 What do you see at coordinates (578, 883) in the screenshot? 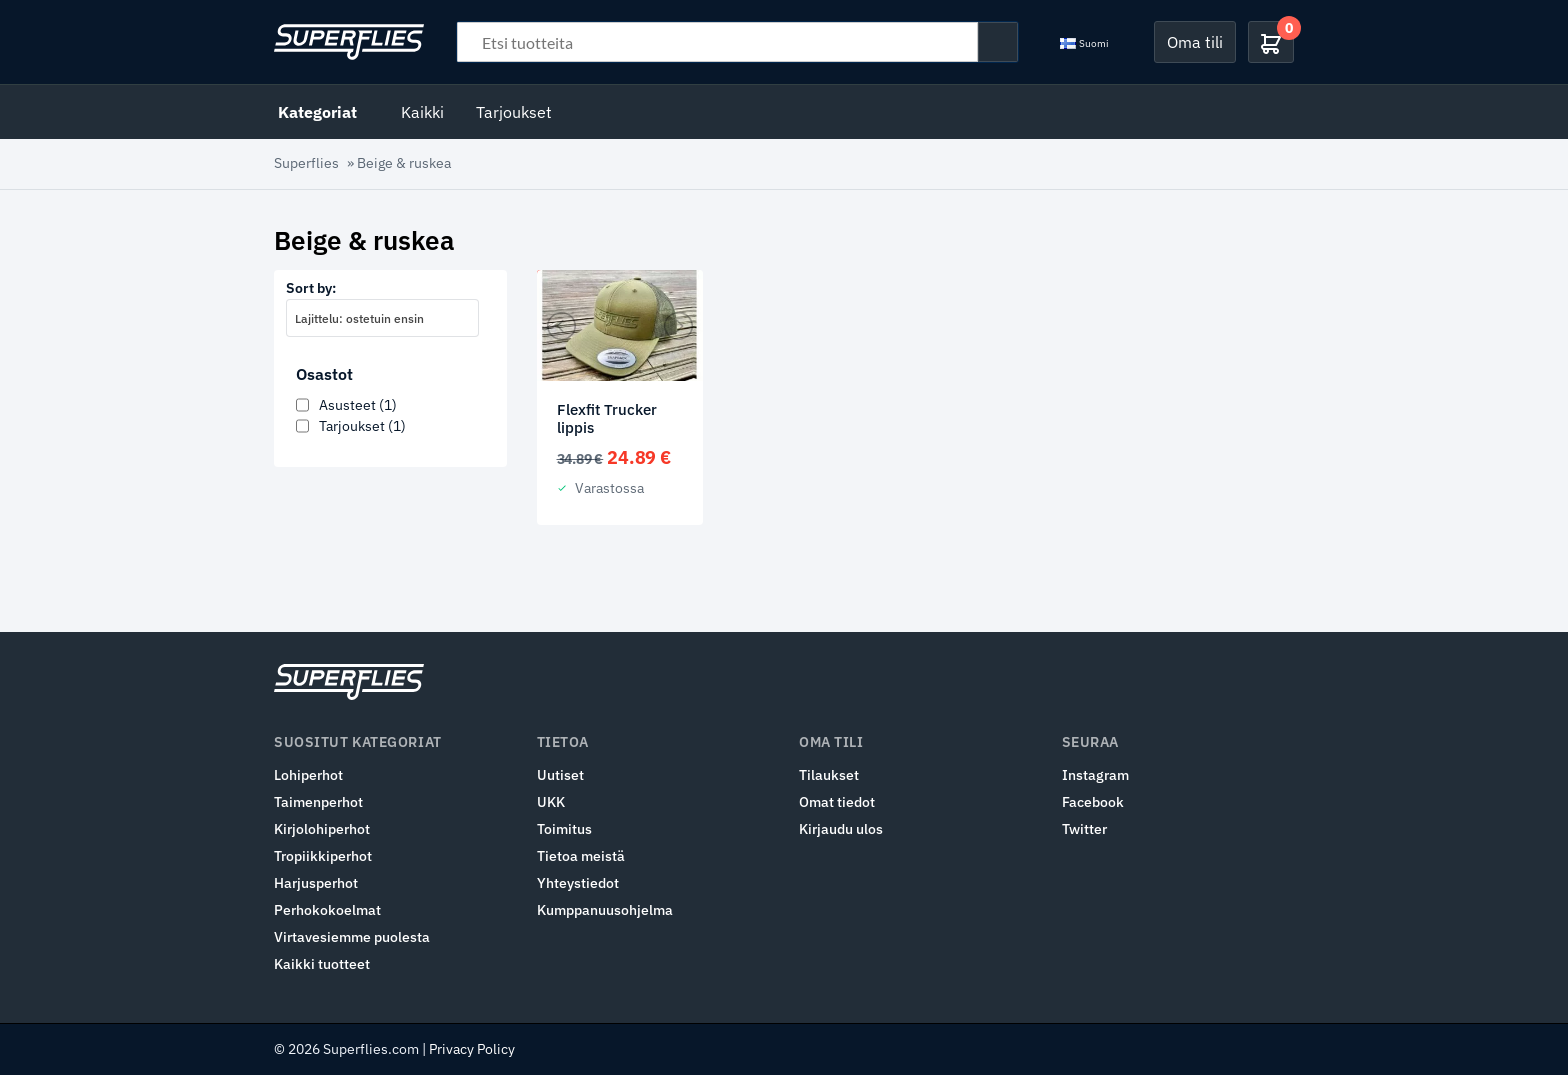
I see `Yhteystiedot` at bounding box center [578, 883].